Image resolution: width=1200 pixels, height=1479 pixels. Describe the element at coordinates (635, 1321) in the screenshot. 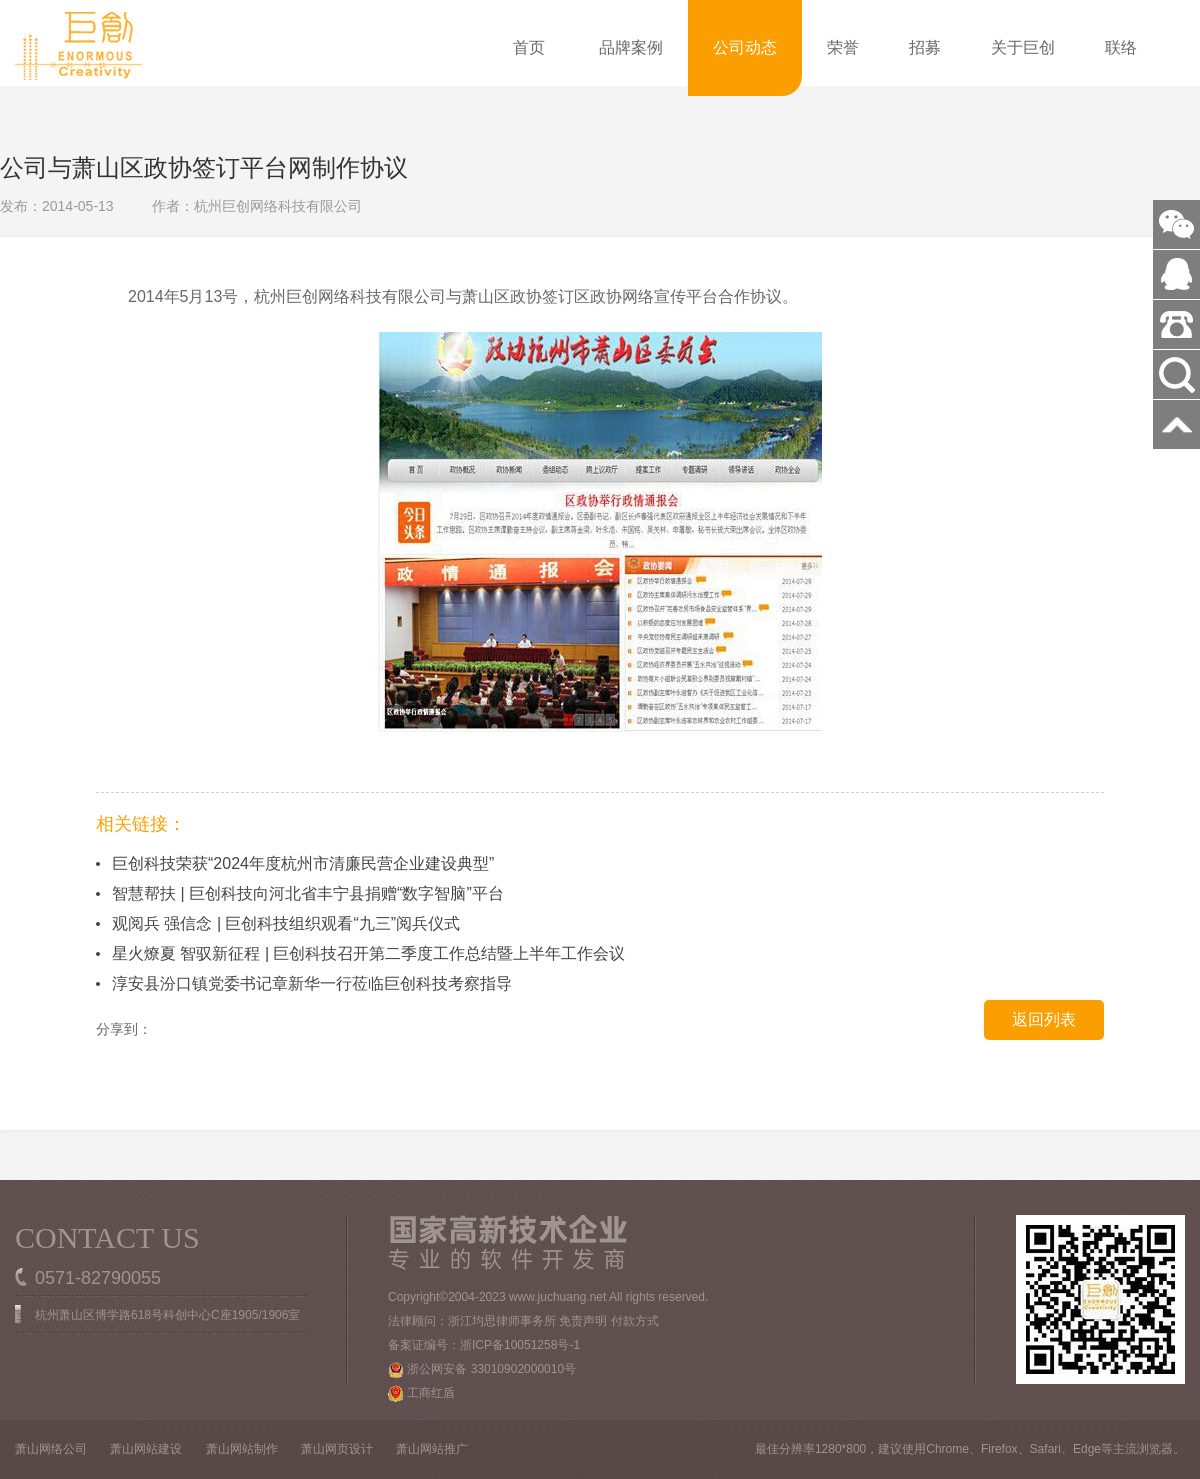

I see `付款方式` at that location.